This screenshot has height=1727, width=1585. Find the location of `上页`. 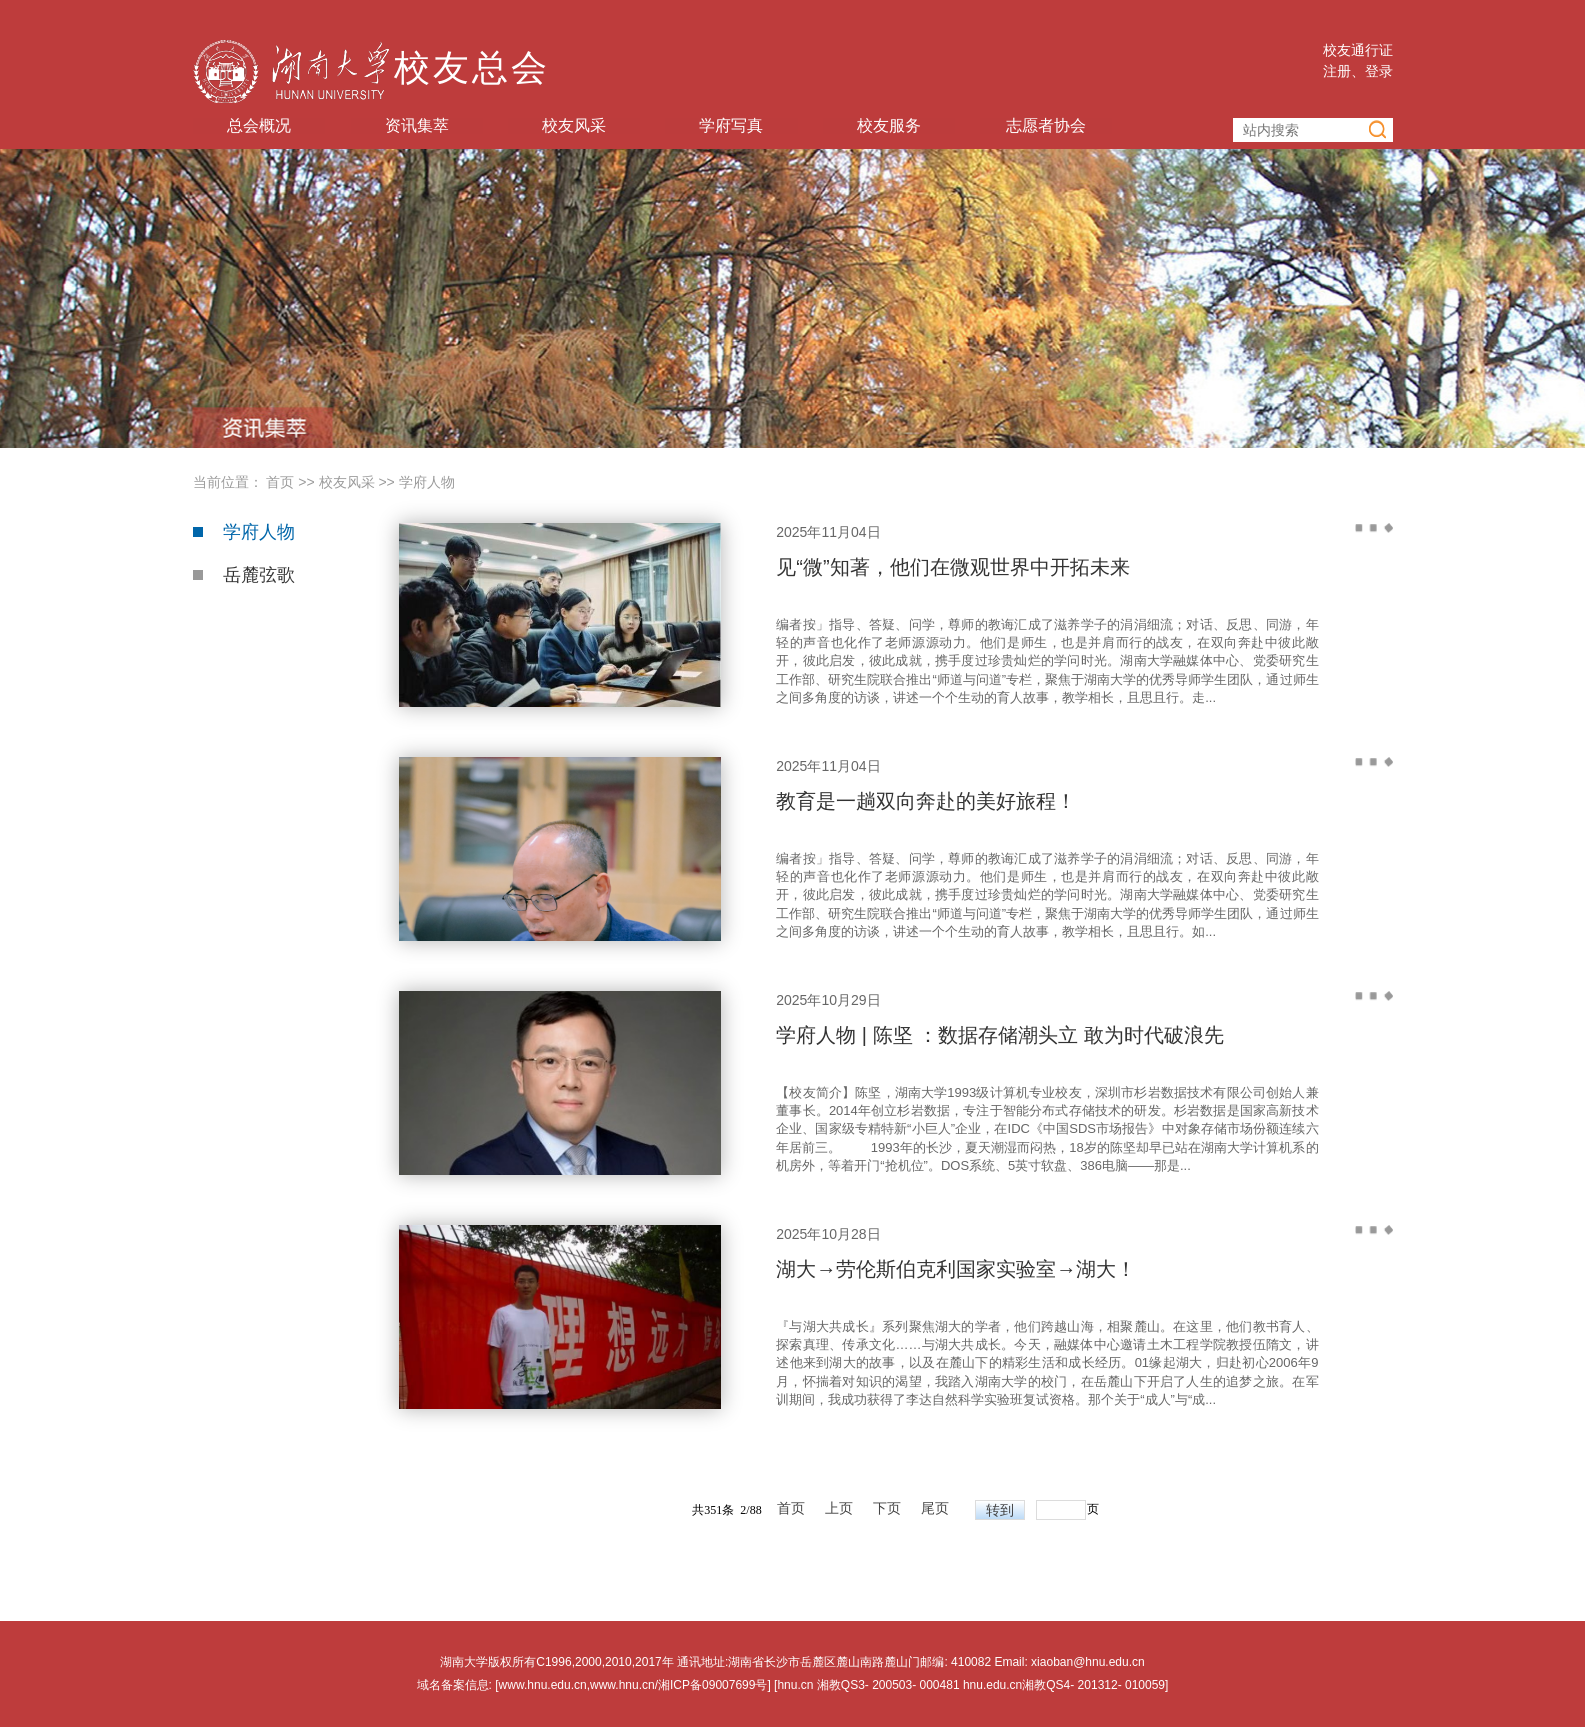

上页 is located at coordinates (839, 1509).